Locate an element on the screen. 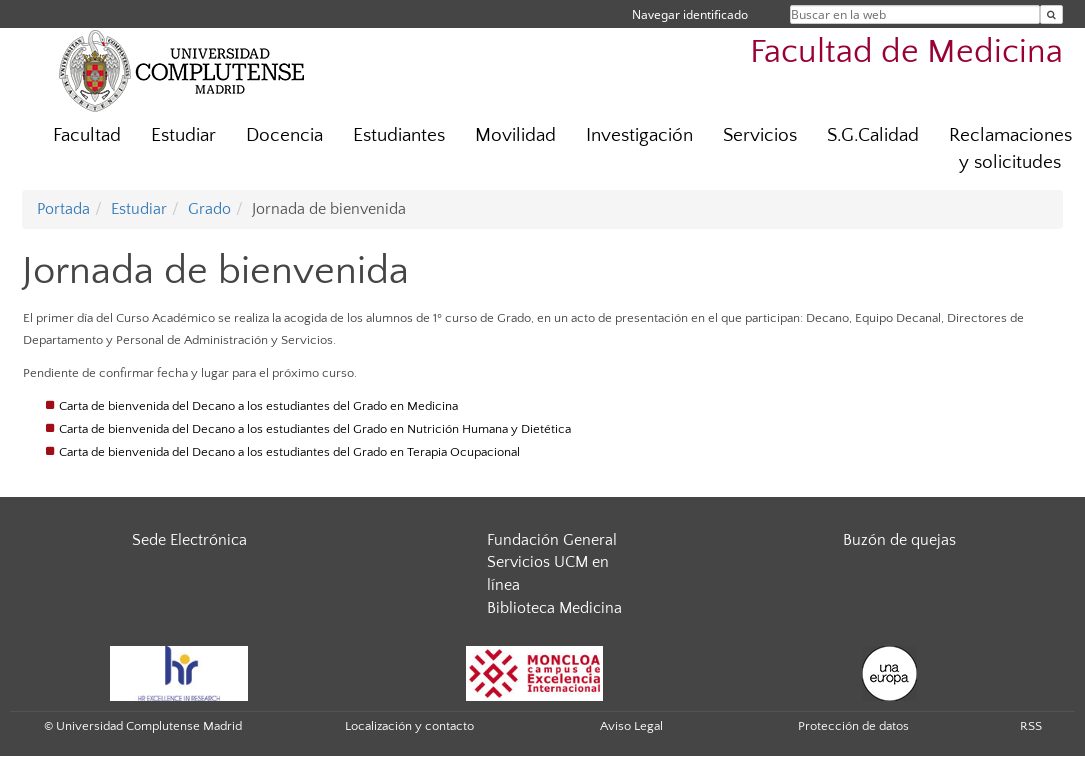 This screenshot has width=1085, height=779. S.G.Calidad is located at coordinates (873, 135).